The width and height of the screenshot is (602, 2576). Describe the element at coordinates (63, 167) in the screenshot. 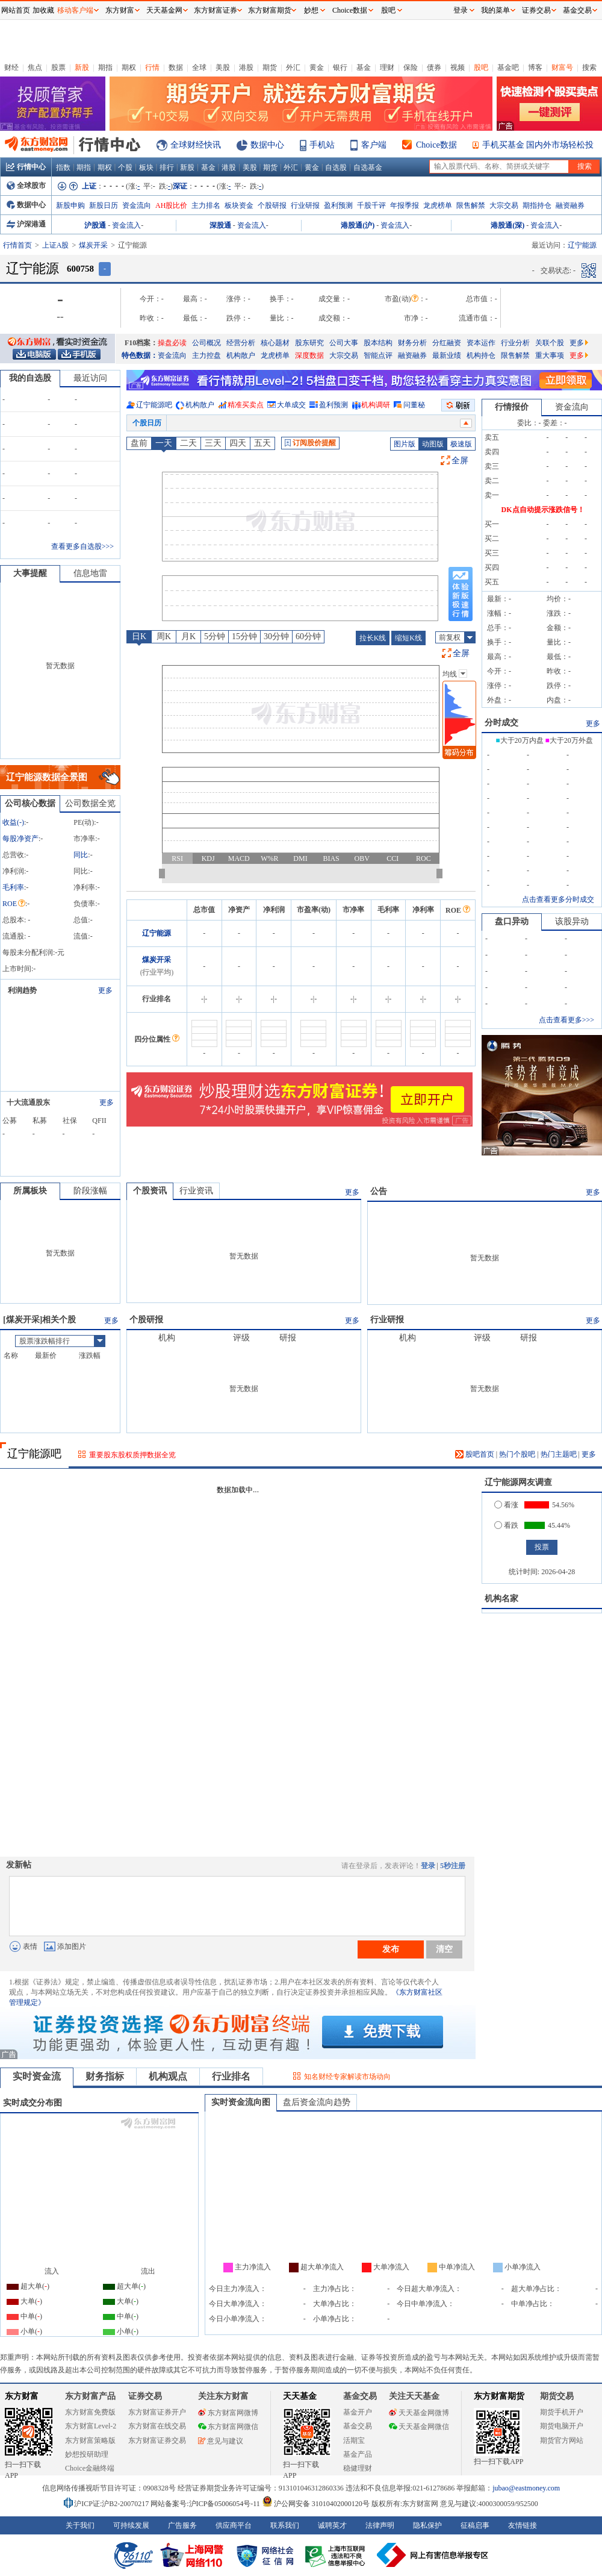

I see `指数` at that location.